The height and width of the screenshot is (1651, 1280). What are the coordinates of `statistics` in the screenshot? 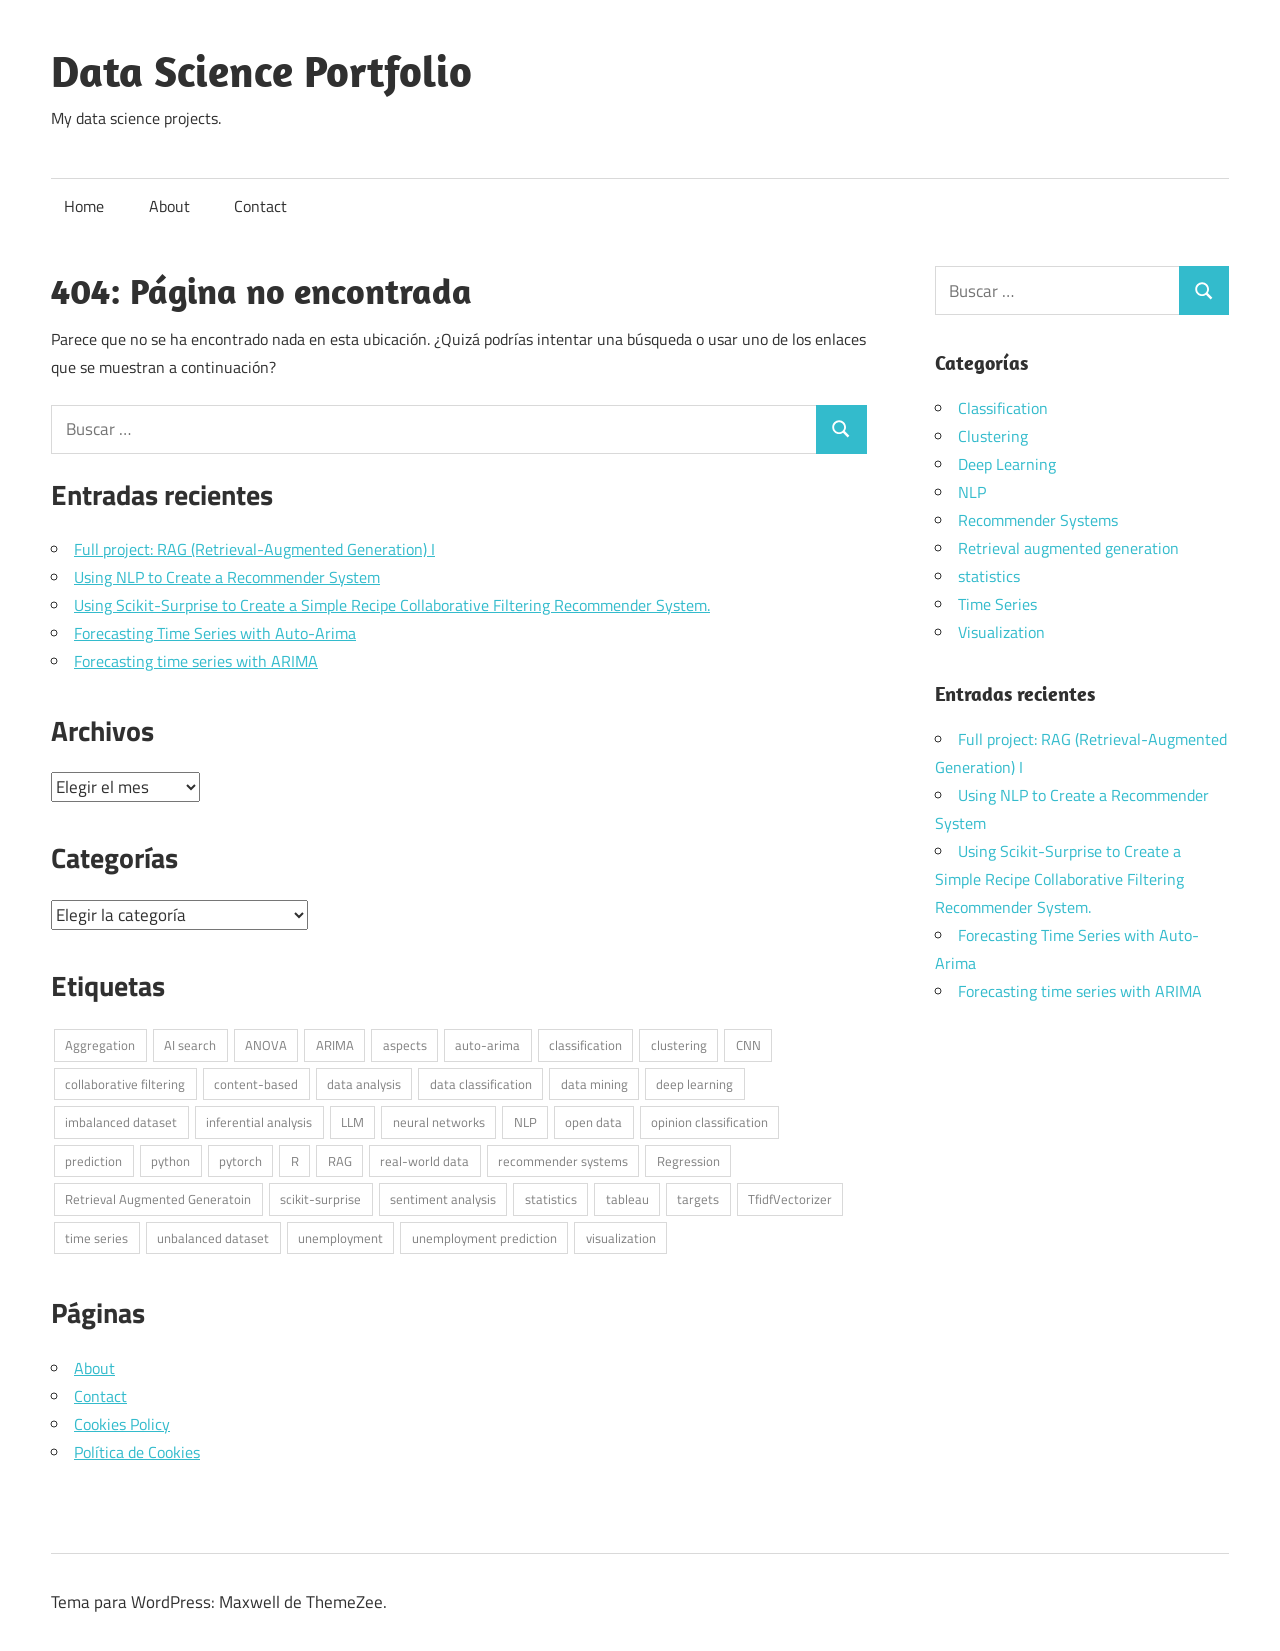 It's located at (989, 576).